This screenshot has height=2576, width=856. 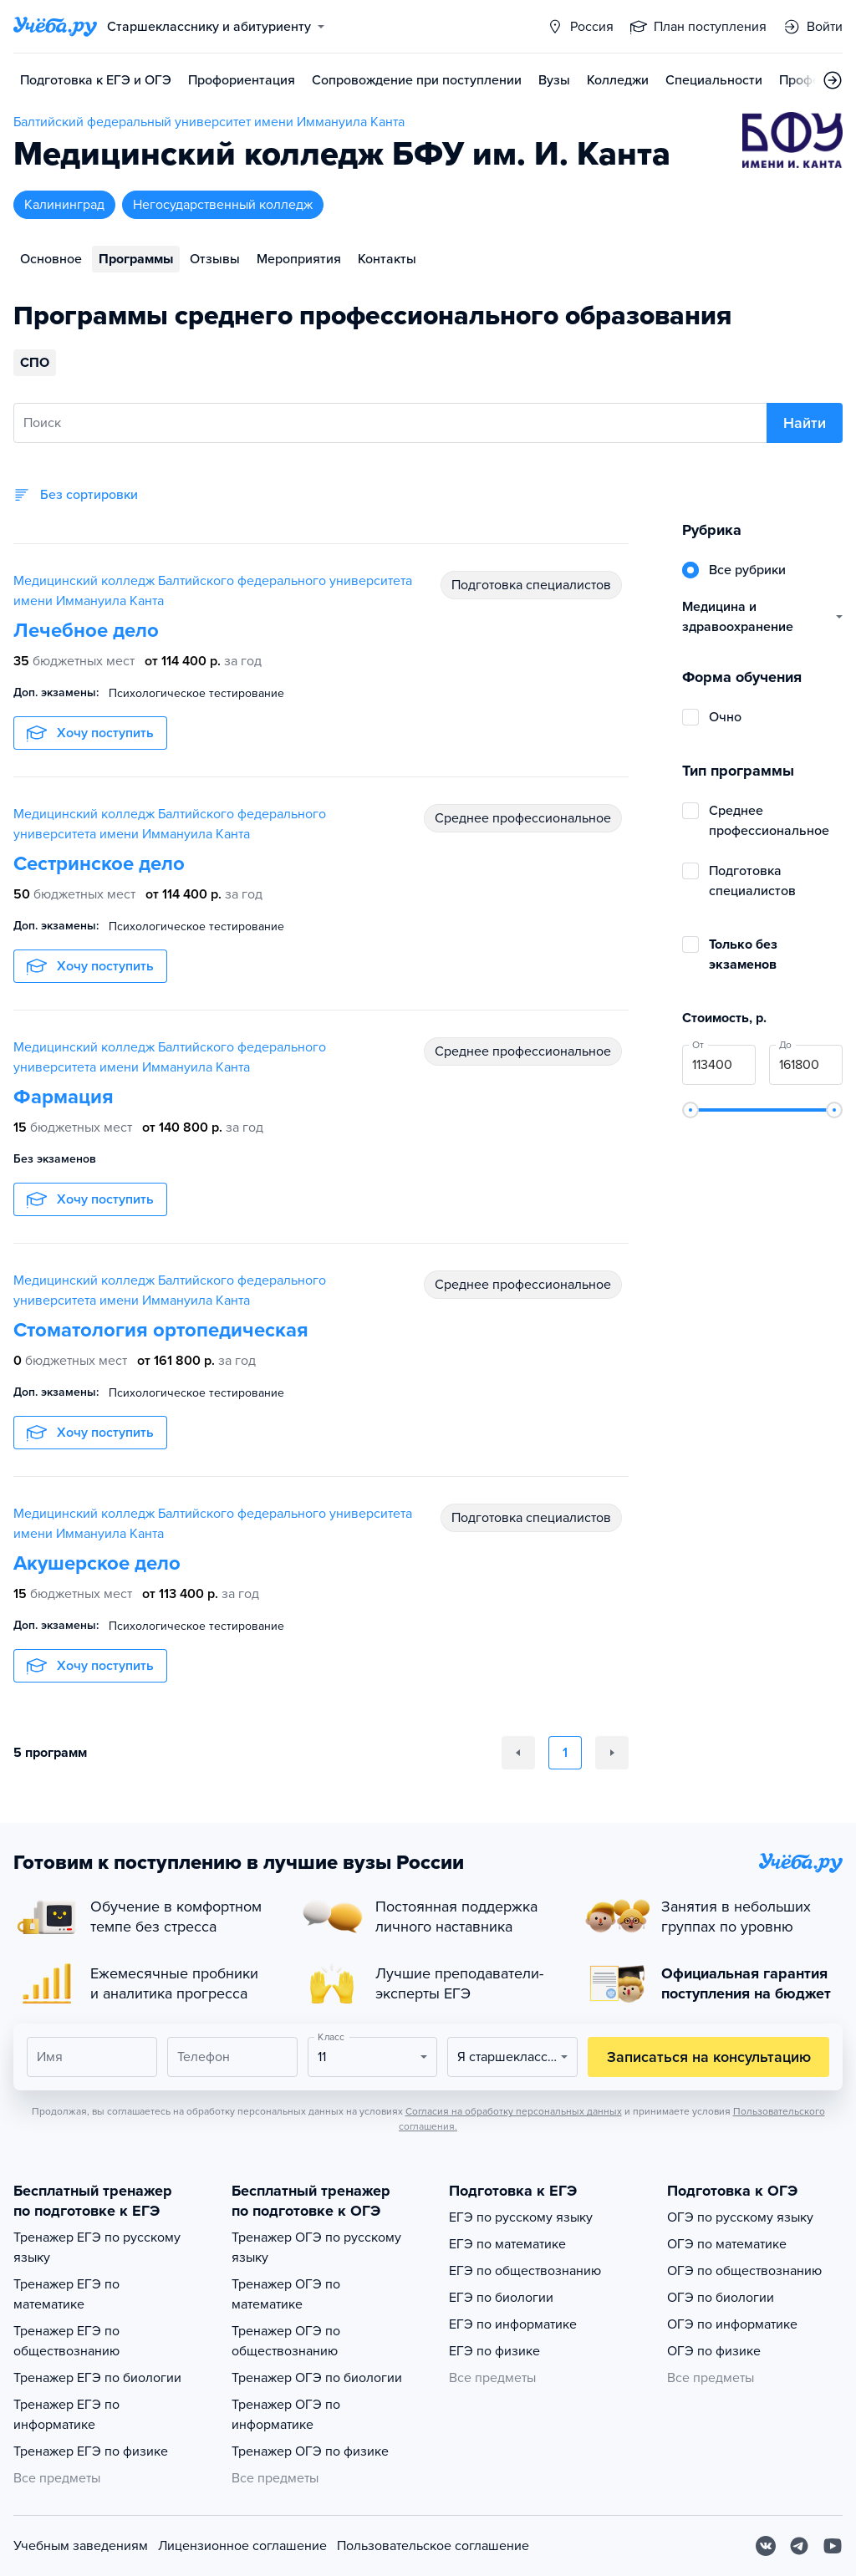 I want to click on Сестринское дело, so click(x=99, y=864).